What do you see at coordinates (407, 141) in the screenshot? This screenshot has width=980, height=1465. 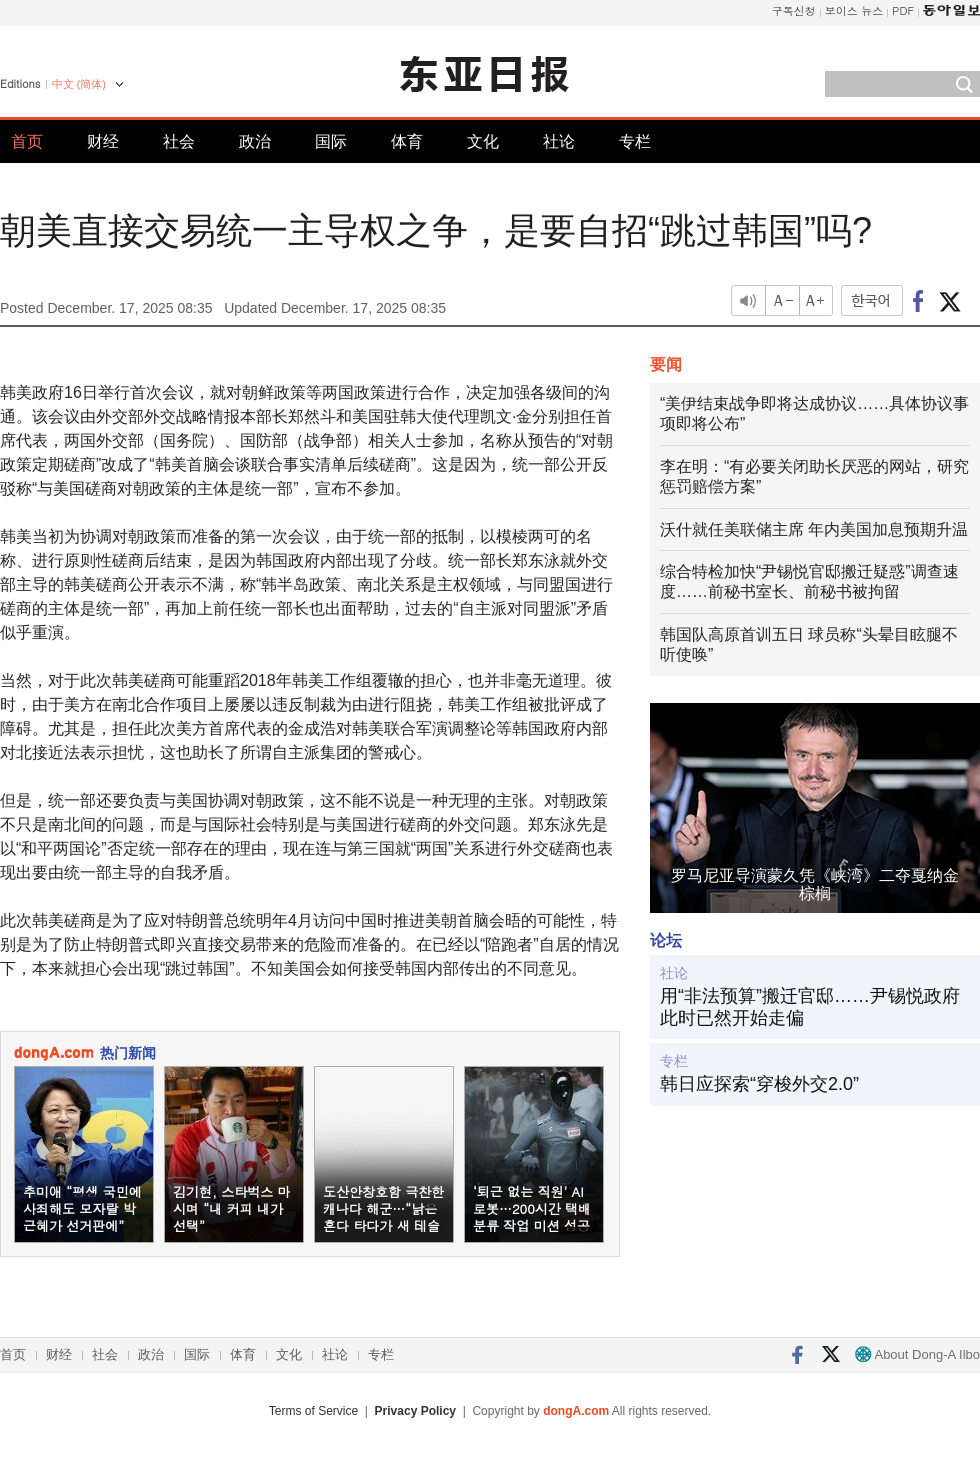 I see `体育` at bounding box center [407, 141].